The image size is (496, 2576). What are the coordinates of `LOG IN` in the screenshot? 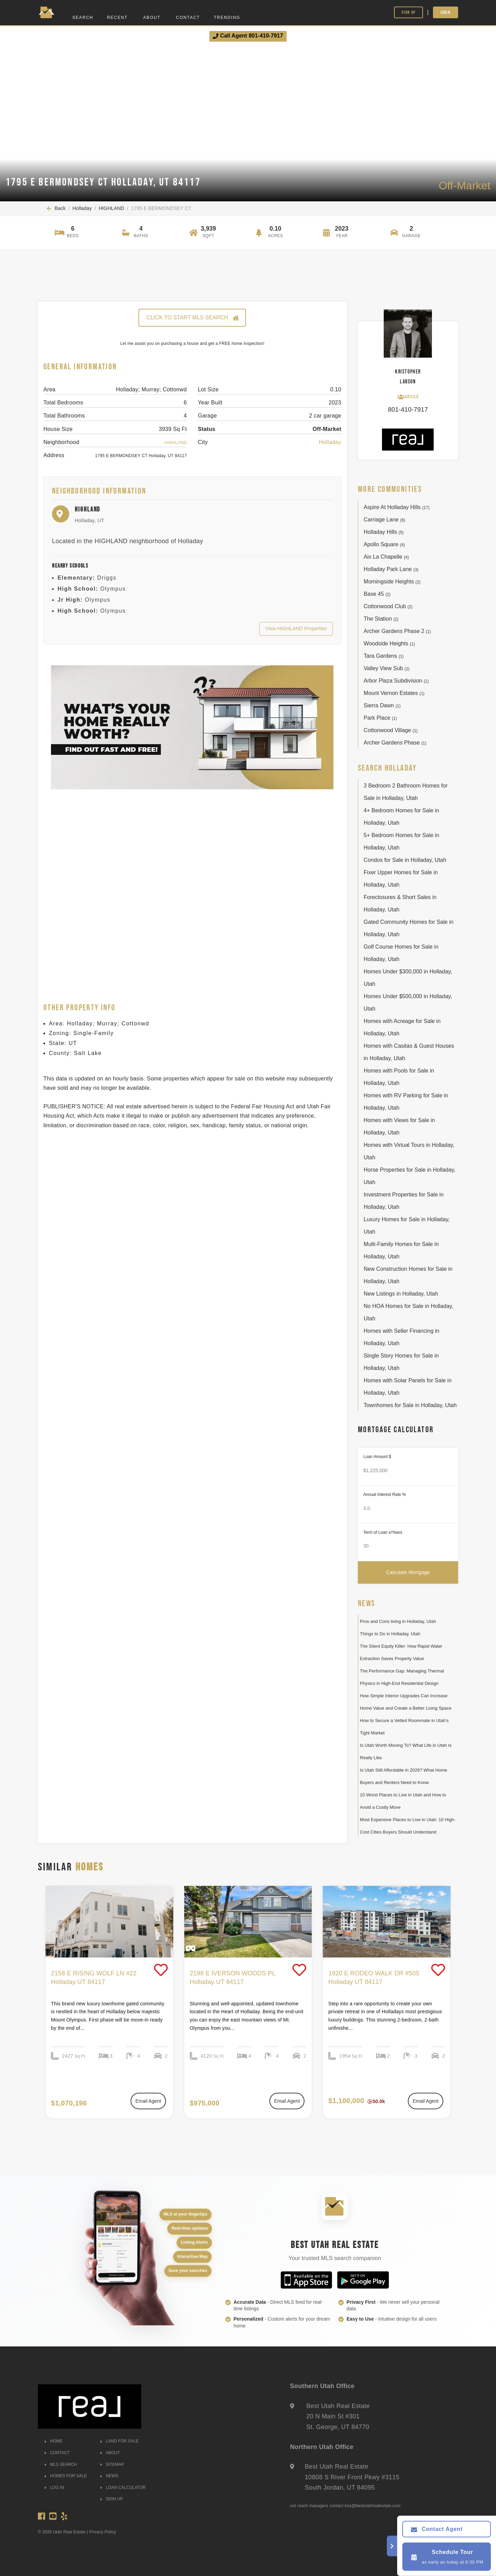 It's located at (54, 2487).